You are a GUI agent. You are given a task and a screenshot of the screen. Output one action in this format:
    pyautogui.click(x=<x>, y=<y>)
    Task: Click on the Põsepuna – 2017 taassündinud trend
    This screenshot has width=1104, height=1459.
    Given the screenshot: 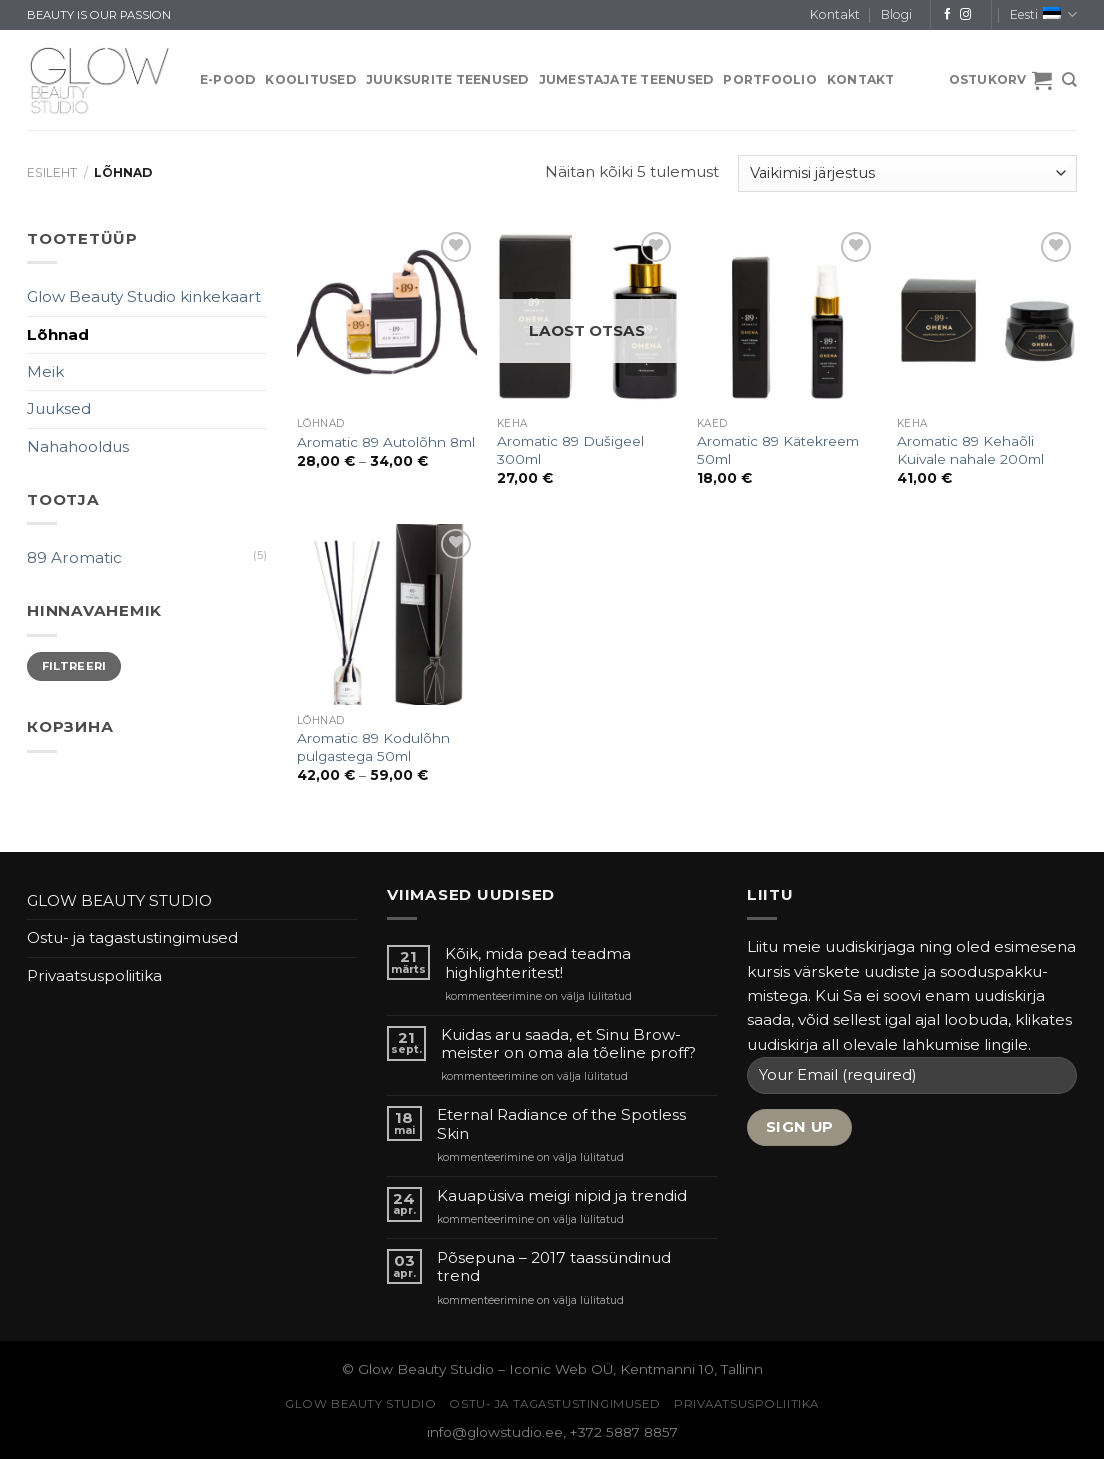 What is the action you would take?
    pyautogui.click(x=554, y=1267)
    